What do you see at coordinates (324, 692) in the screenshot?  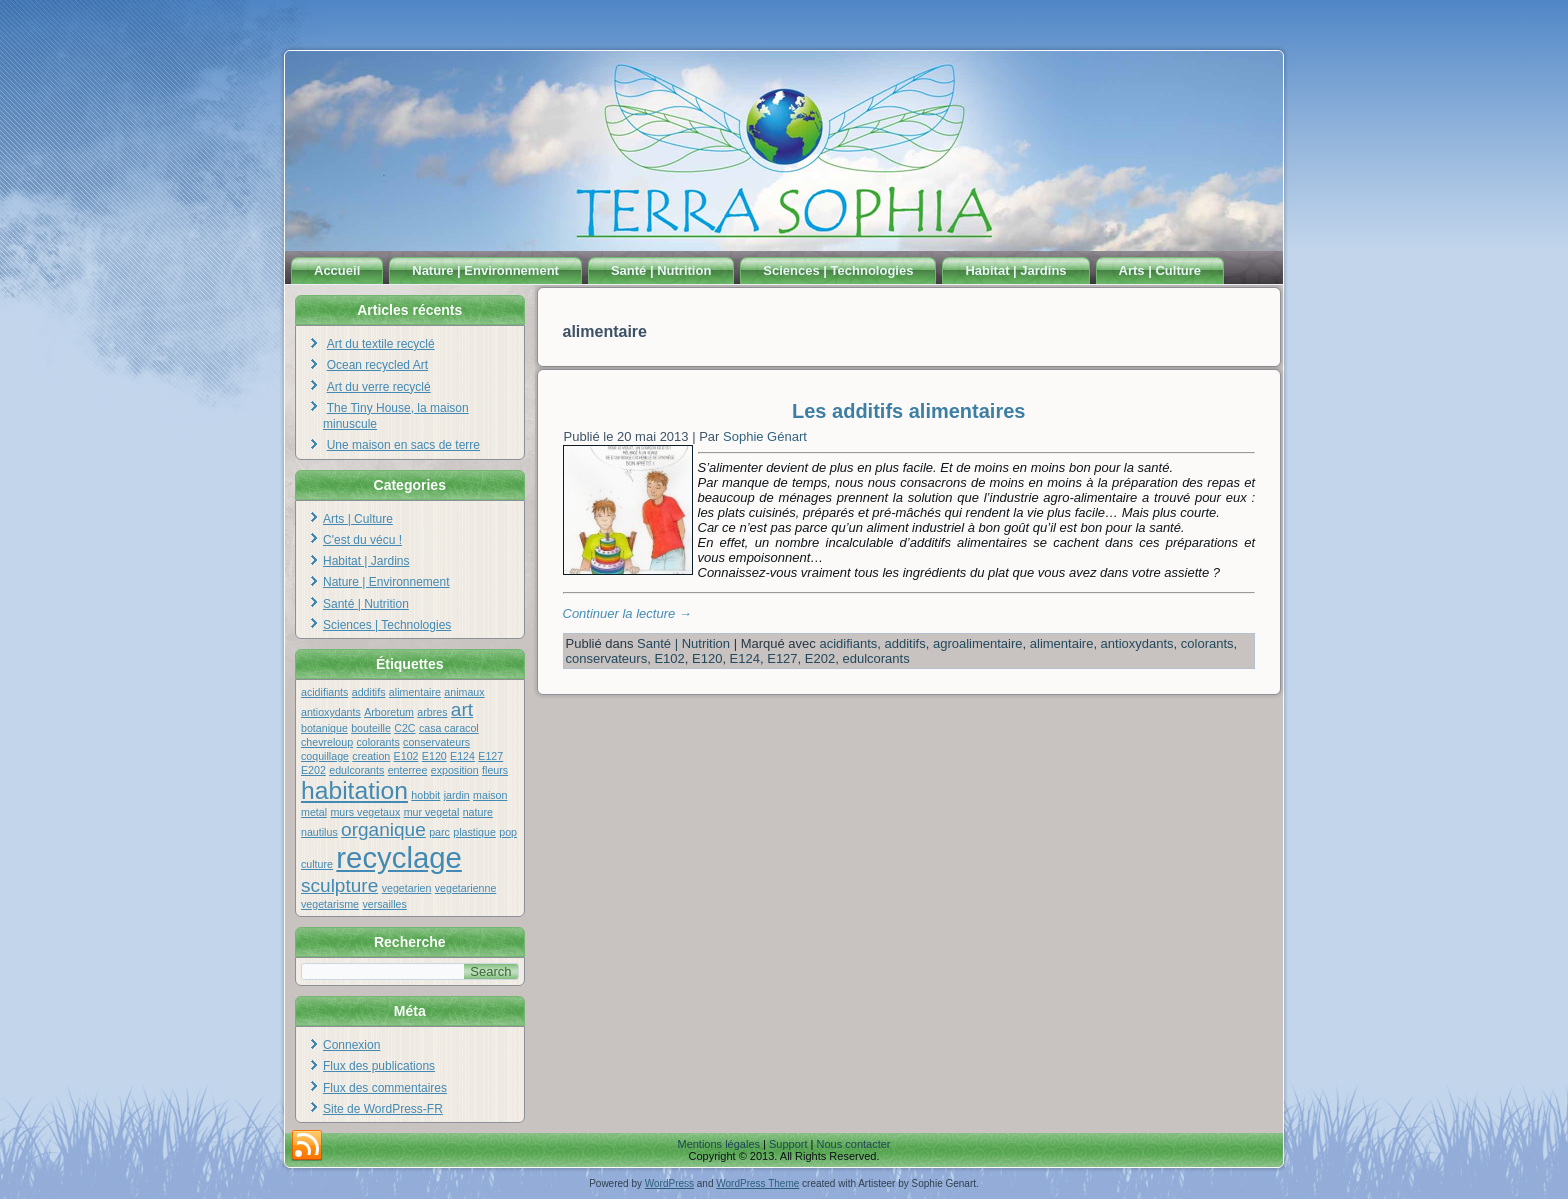 I see `acidifiants [acidifiants (1 élément)]` at bounding box center [324, 692].